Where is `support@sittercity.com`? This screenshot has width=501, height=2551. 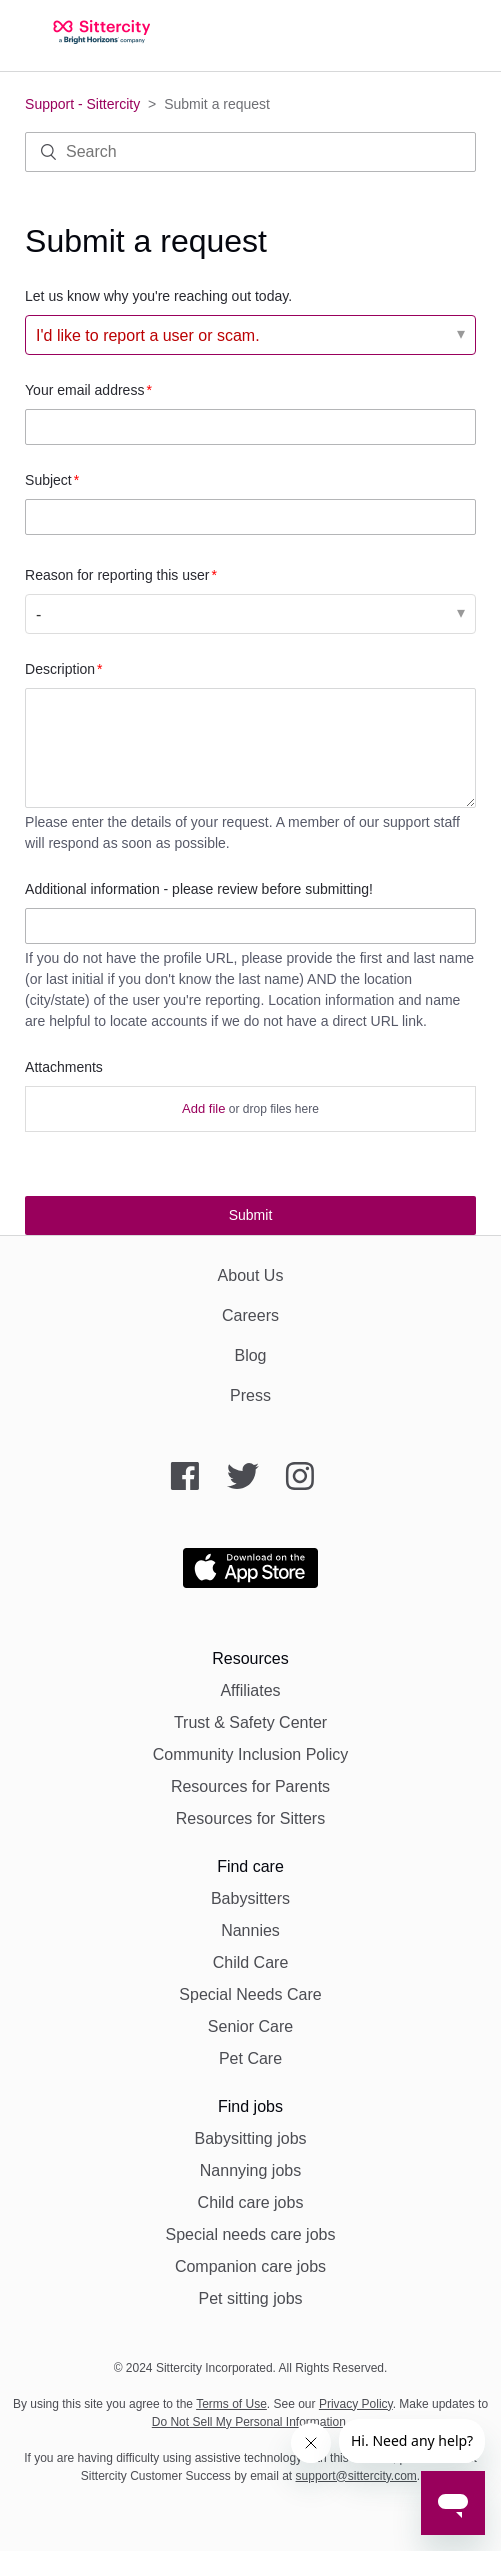 support@sittercity.com is located at coordinates (356, 2476).